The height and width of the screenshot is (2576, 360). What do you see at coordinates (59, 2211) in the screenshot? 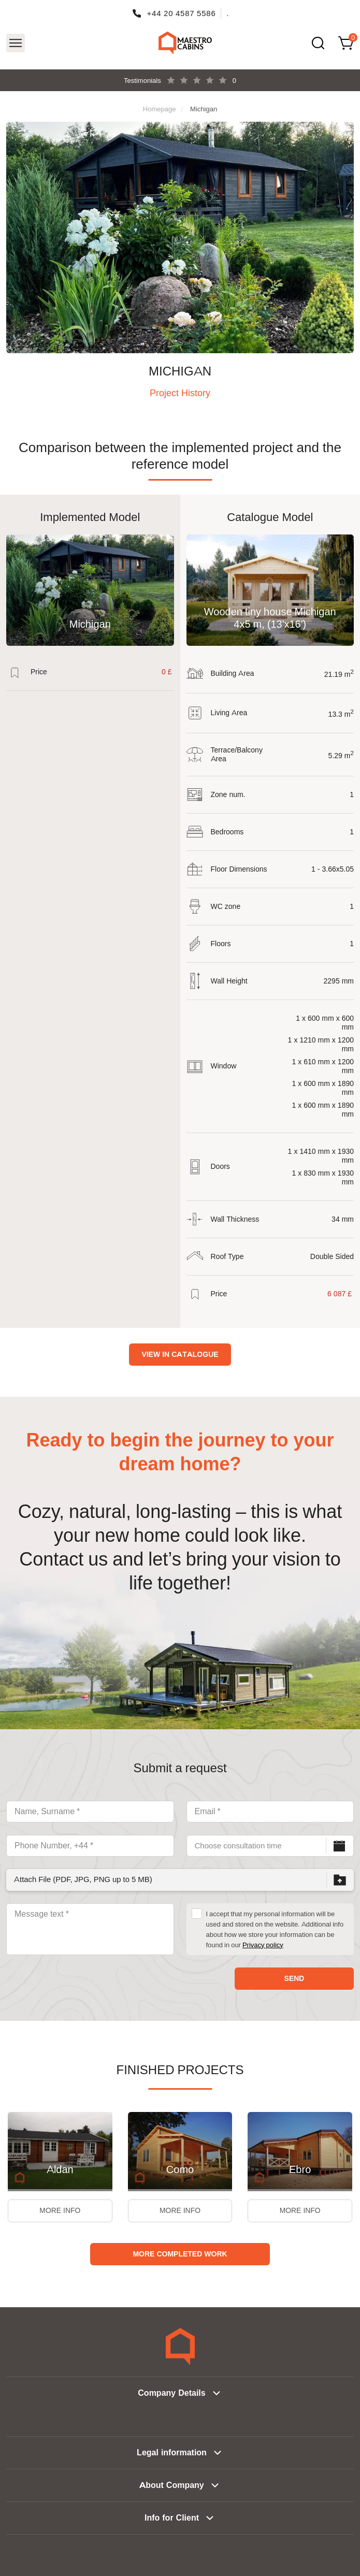
I see `More Info` at bounding box center [59, 2211].